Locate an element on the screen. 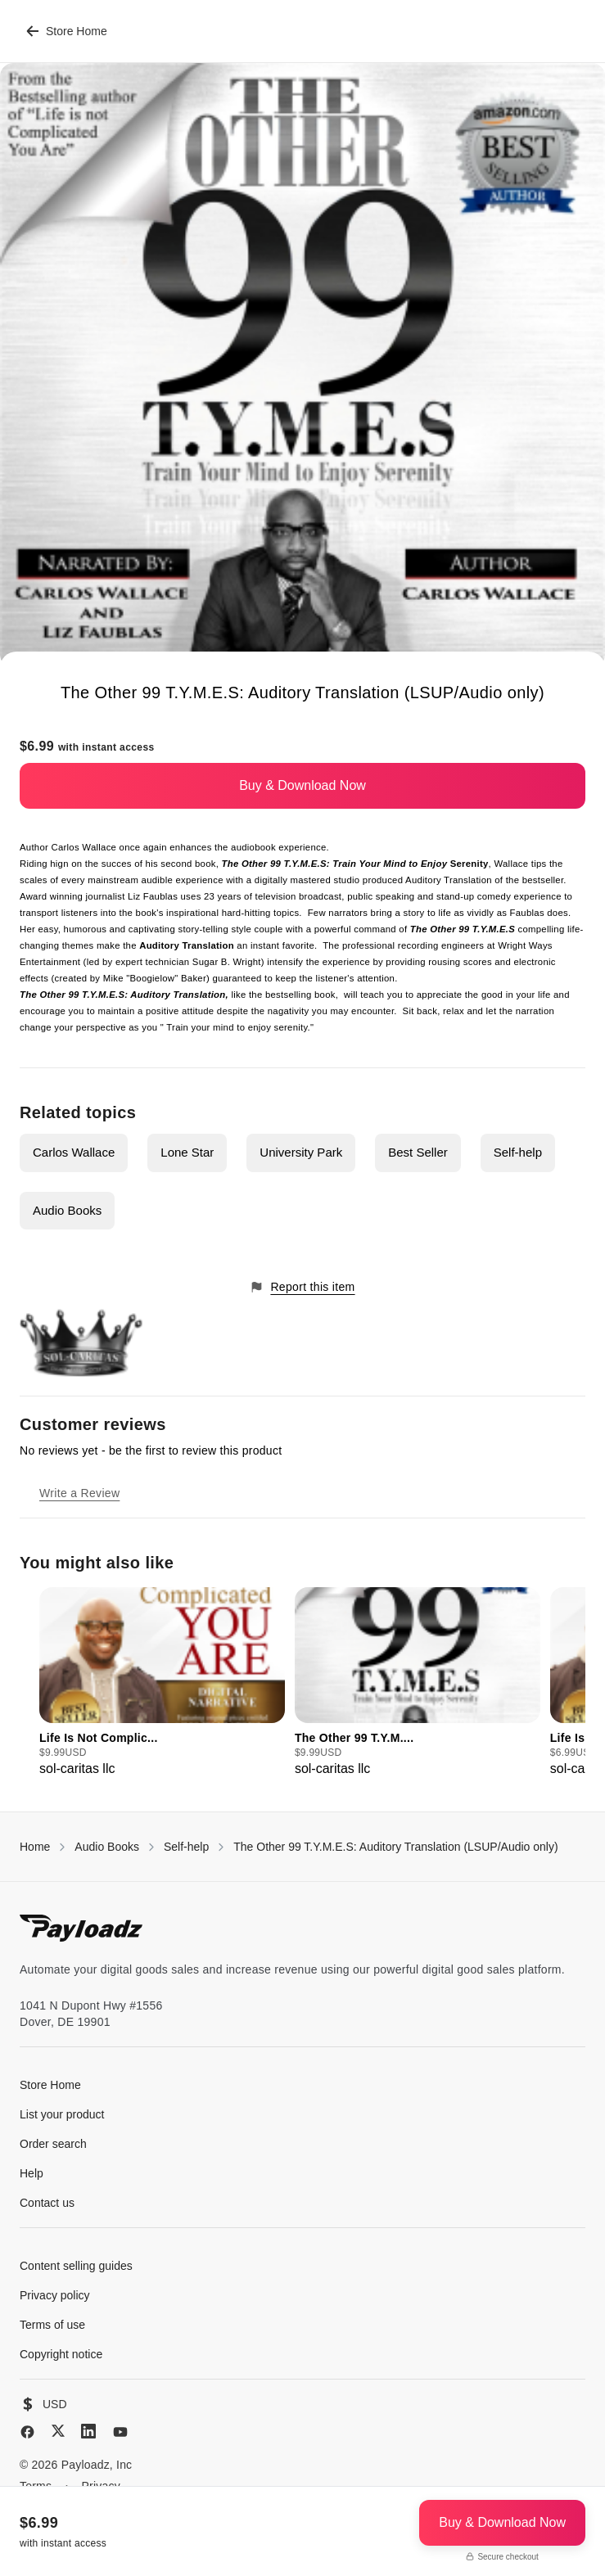 The height and width of the screenshot is (2576, 605). Buy & Download Now is located at coordinates (302, 785).